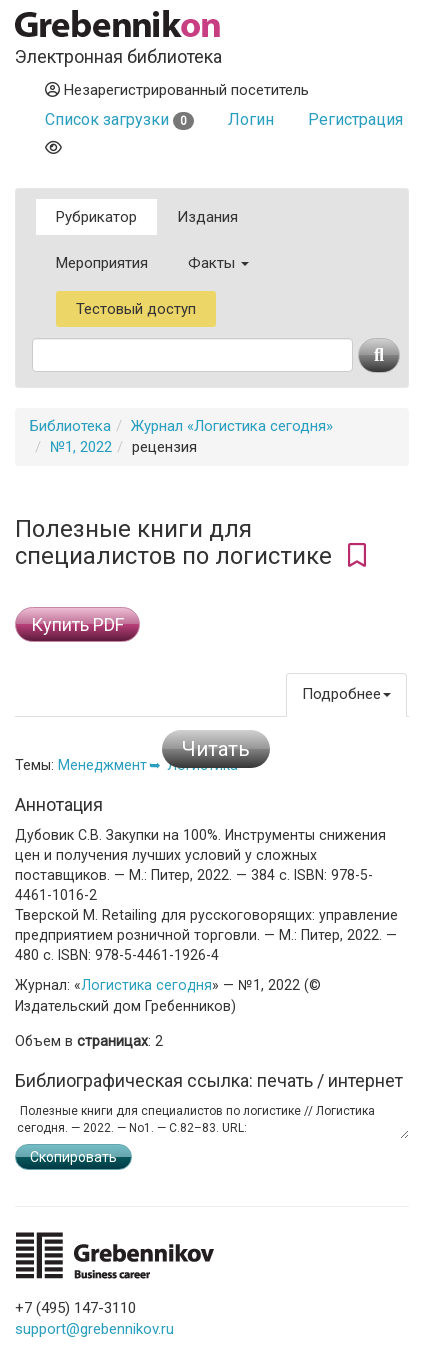 Image resolution: width=424 pixels, height=1371 pixels. I want to click on Факты, so click(218, 263).